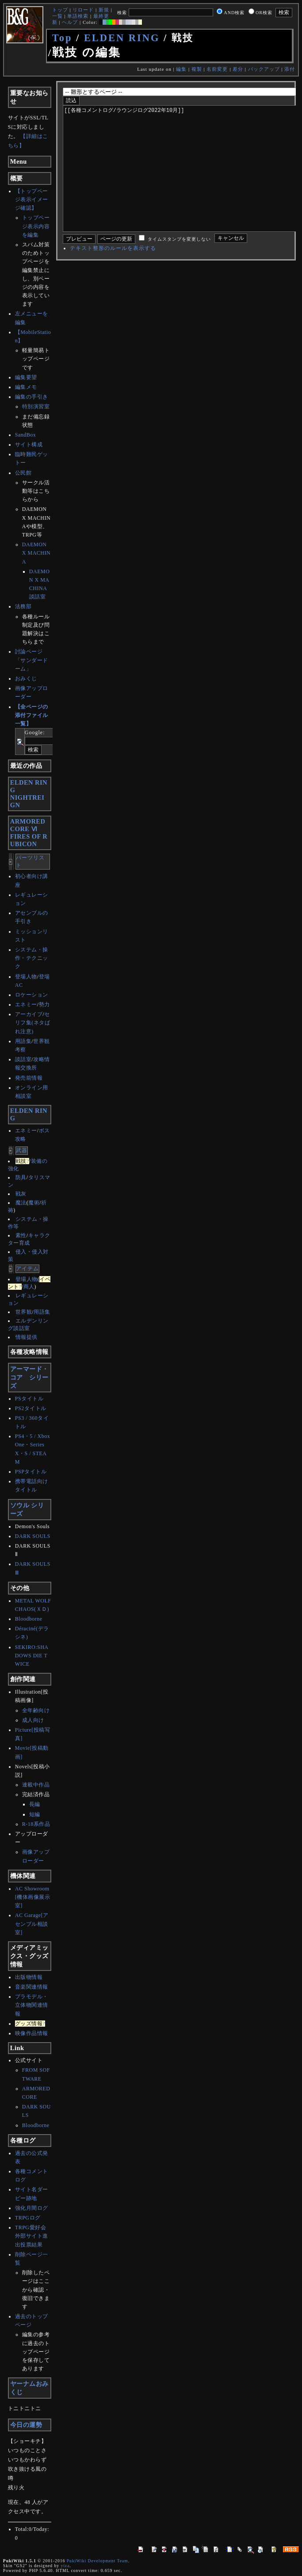 This screenshot has height=2576, width=302. I want to click on 差分, so click(238, 69).